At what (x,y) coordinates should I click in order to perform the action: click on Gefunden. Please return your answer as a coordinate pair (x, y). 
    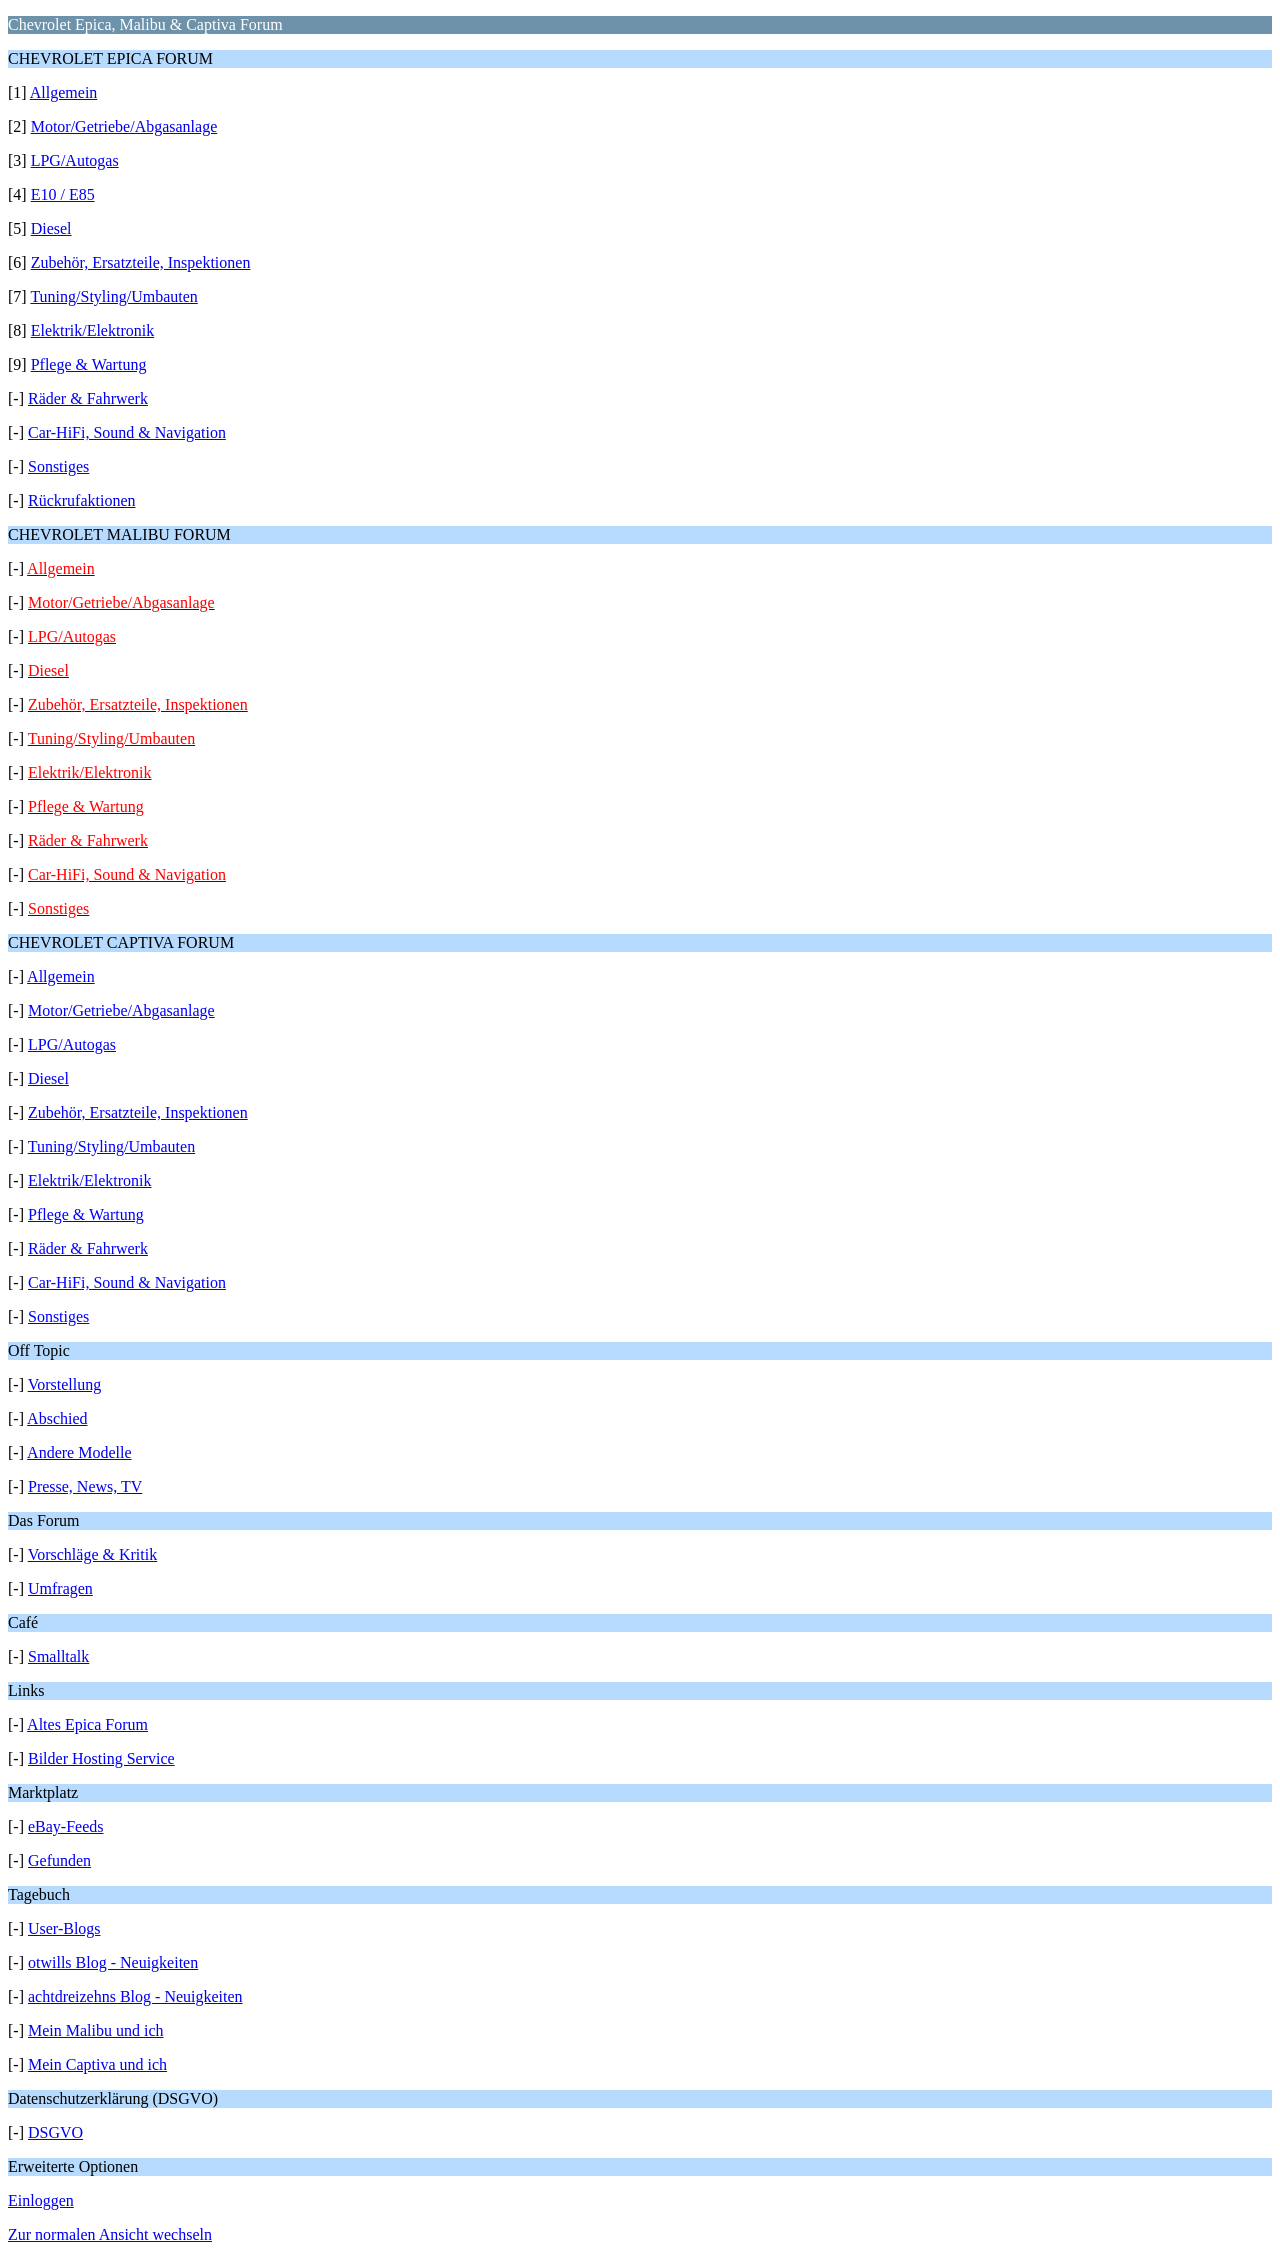
    Looking at the image, I should click on (59, 1860).